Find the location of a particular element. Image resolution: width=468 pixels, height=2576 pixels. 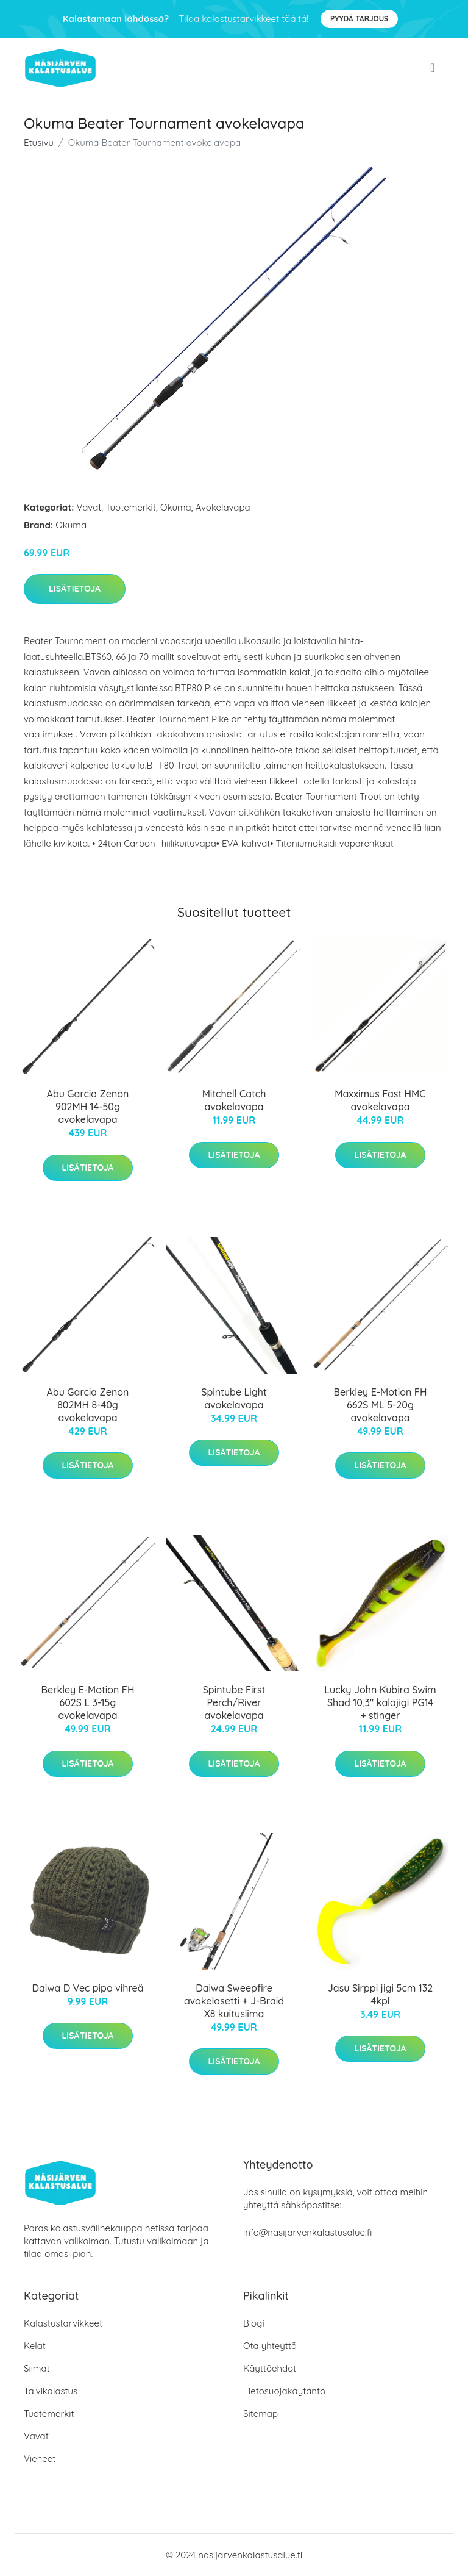

Mitchell Catch avokelavapa is located at coordinates (234, 1100).